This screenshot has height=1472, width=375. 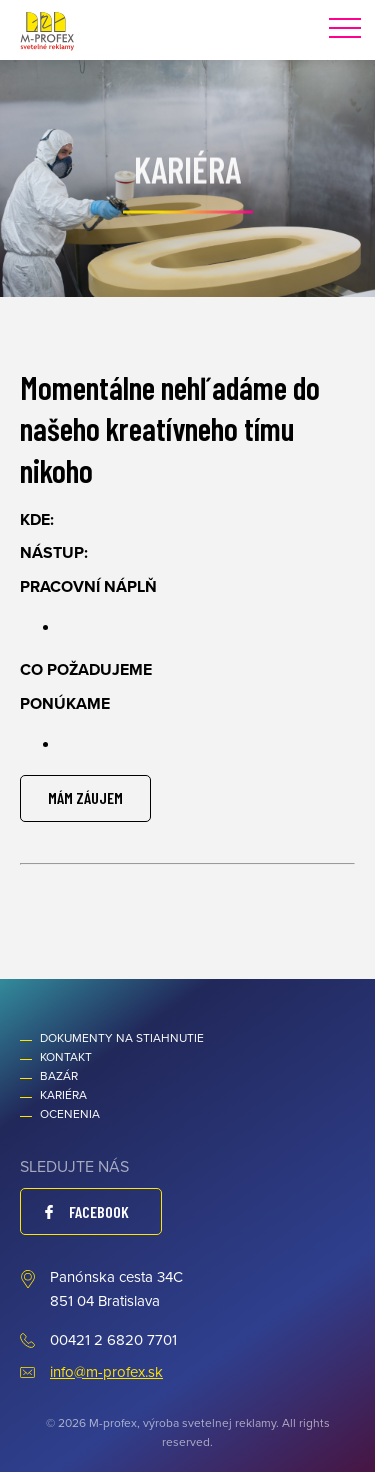 What do you see at coordinates (70, 1114) in the screenshot?
I see `Ocenenia` at bounding box center [70, 1114].